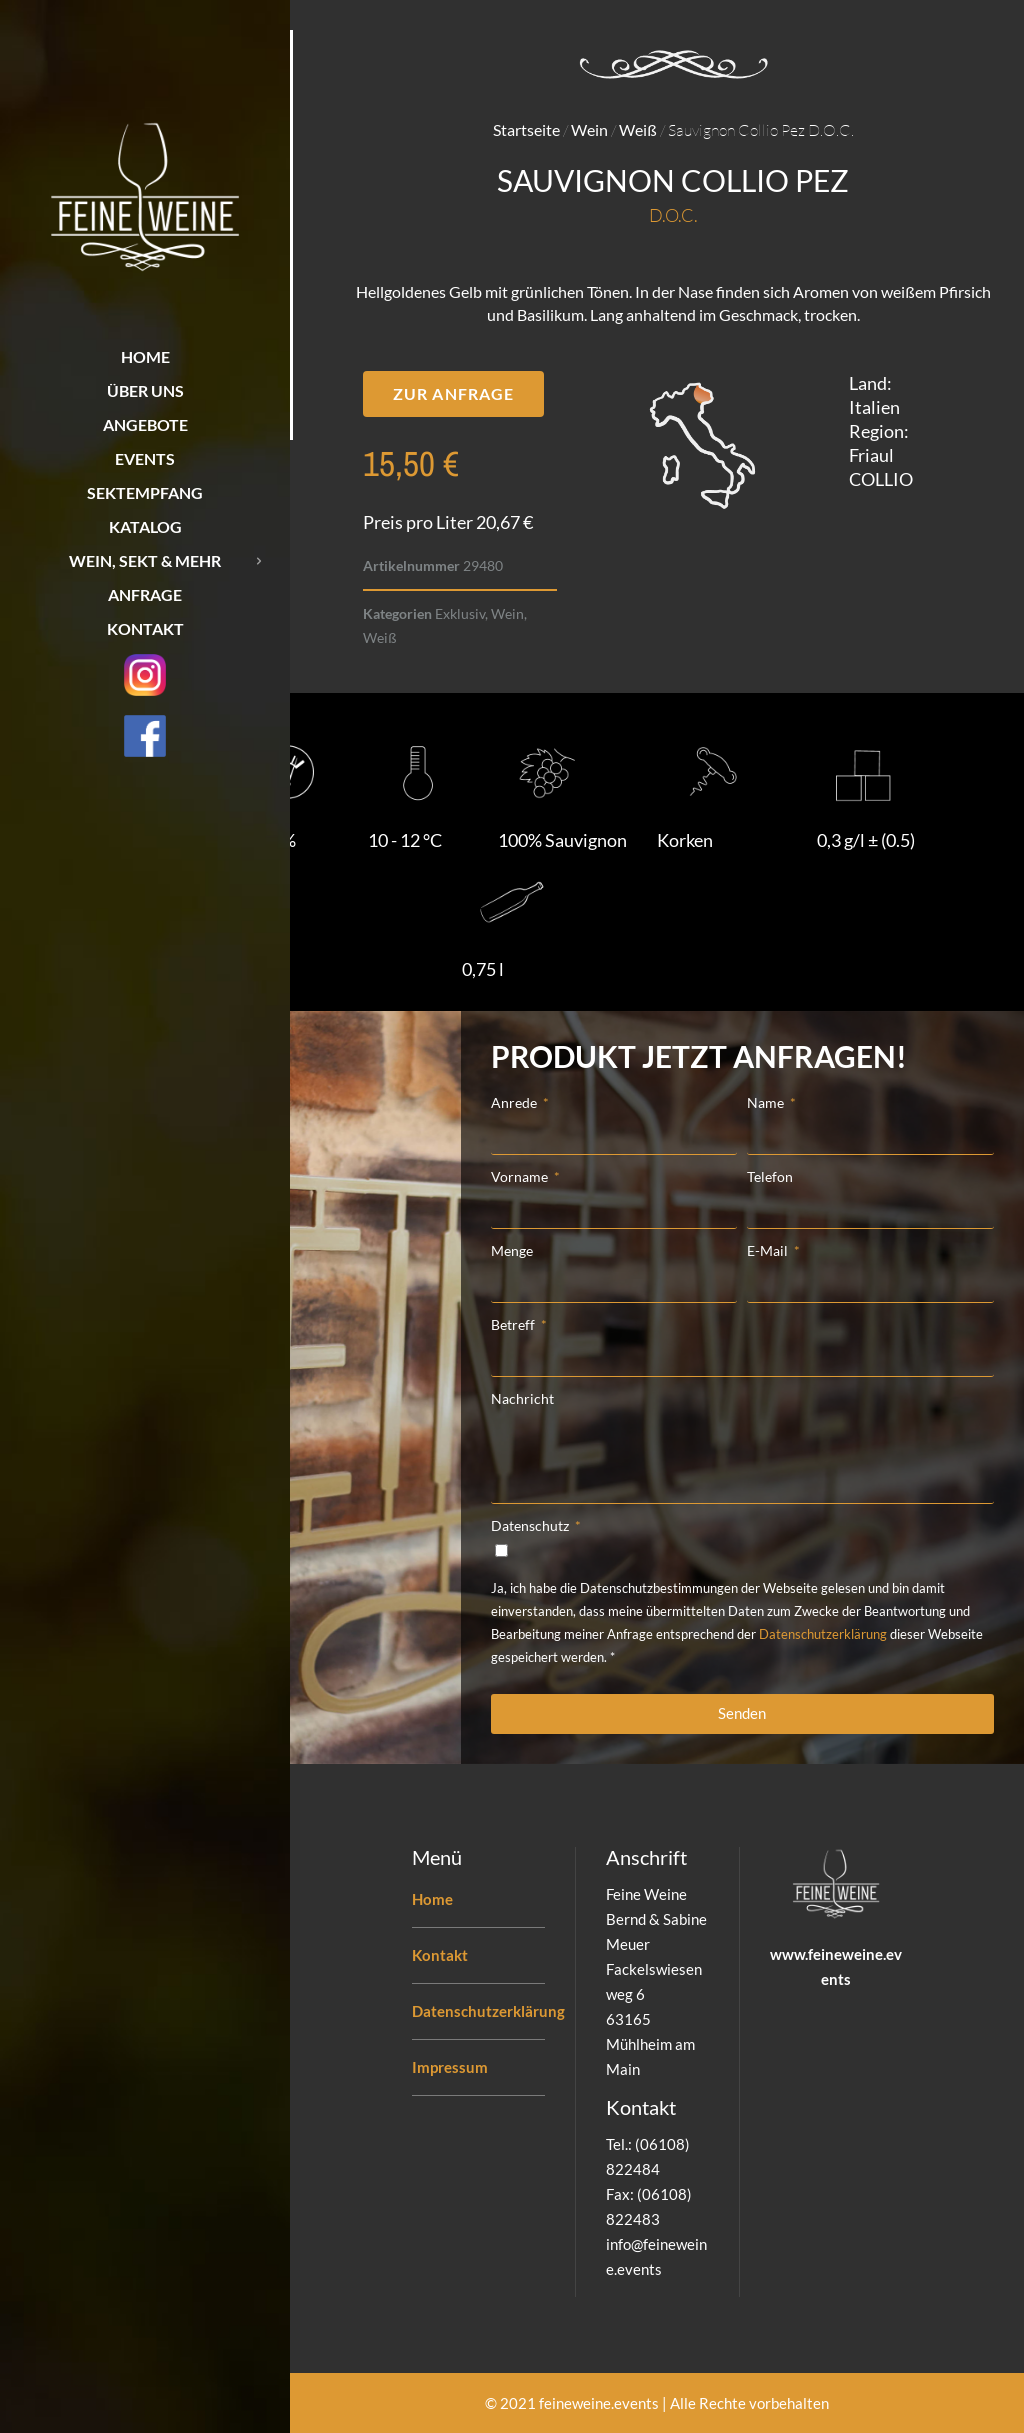 This screenshot has height=2433, width=1024. Describe the element at coordinates (638, 129) in the screenshot. I see `Weiß` at that location.